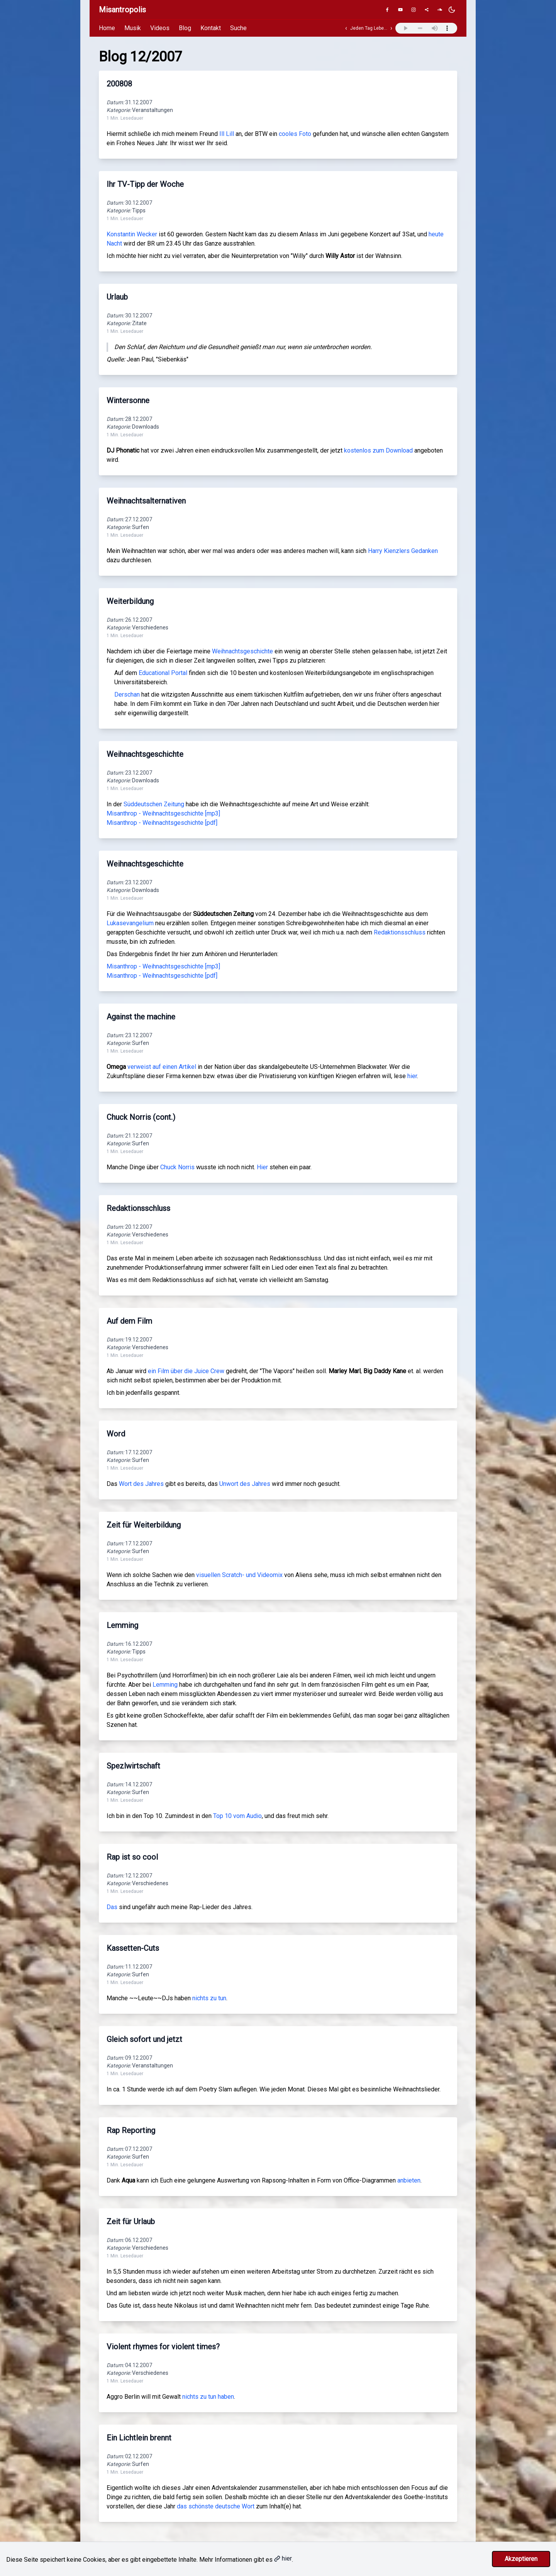  I want to click on Kassetten-Cuts, so click(133, 1948).